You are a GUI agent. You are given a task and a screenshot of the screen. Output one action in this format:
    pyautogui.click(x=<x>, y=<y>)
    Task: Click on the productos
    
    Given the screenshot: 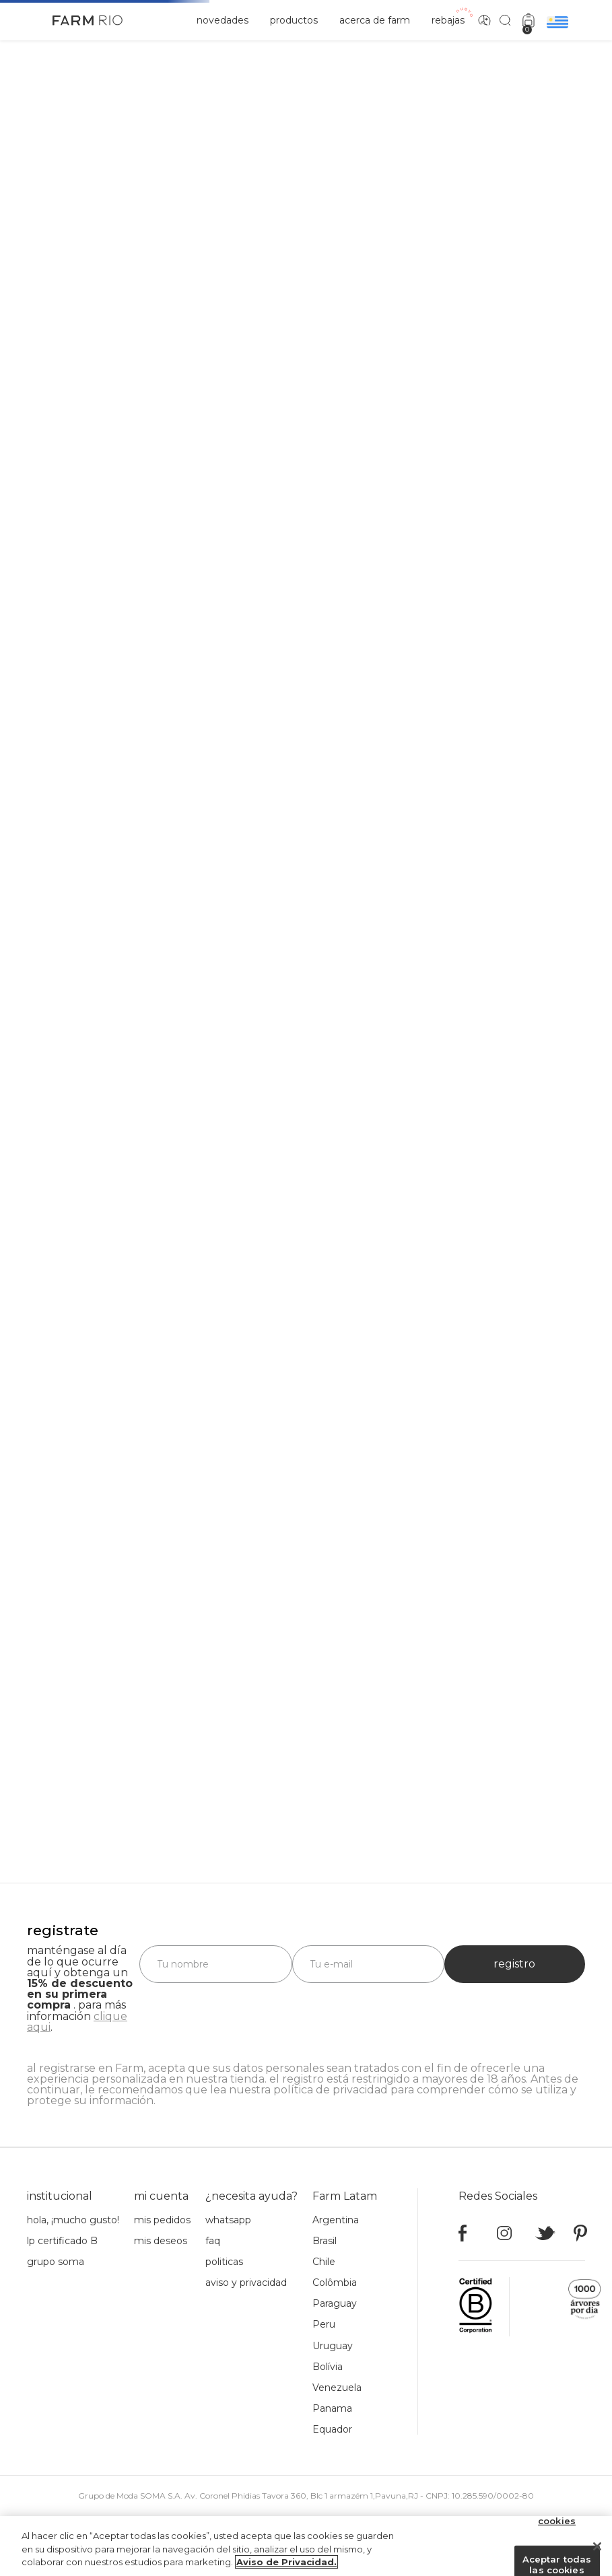 What is the action you would take?
    pyautogui.click(x=294, y=20)
    